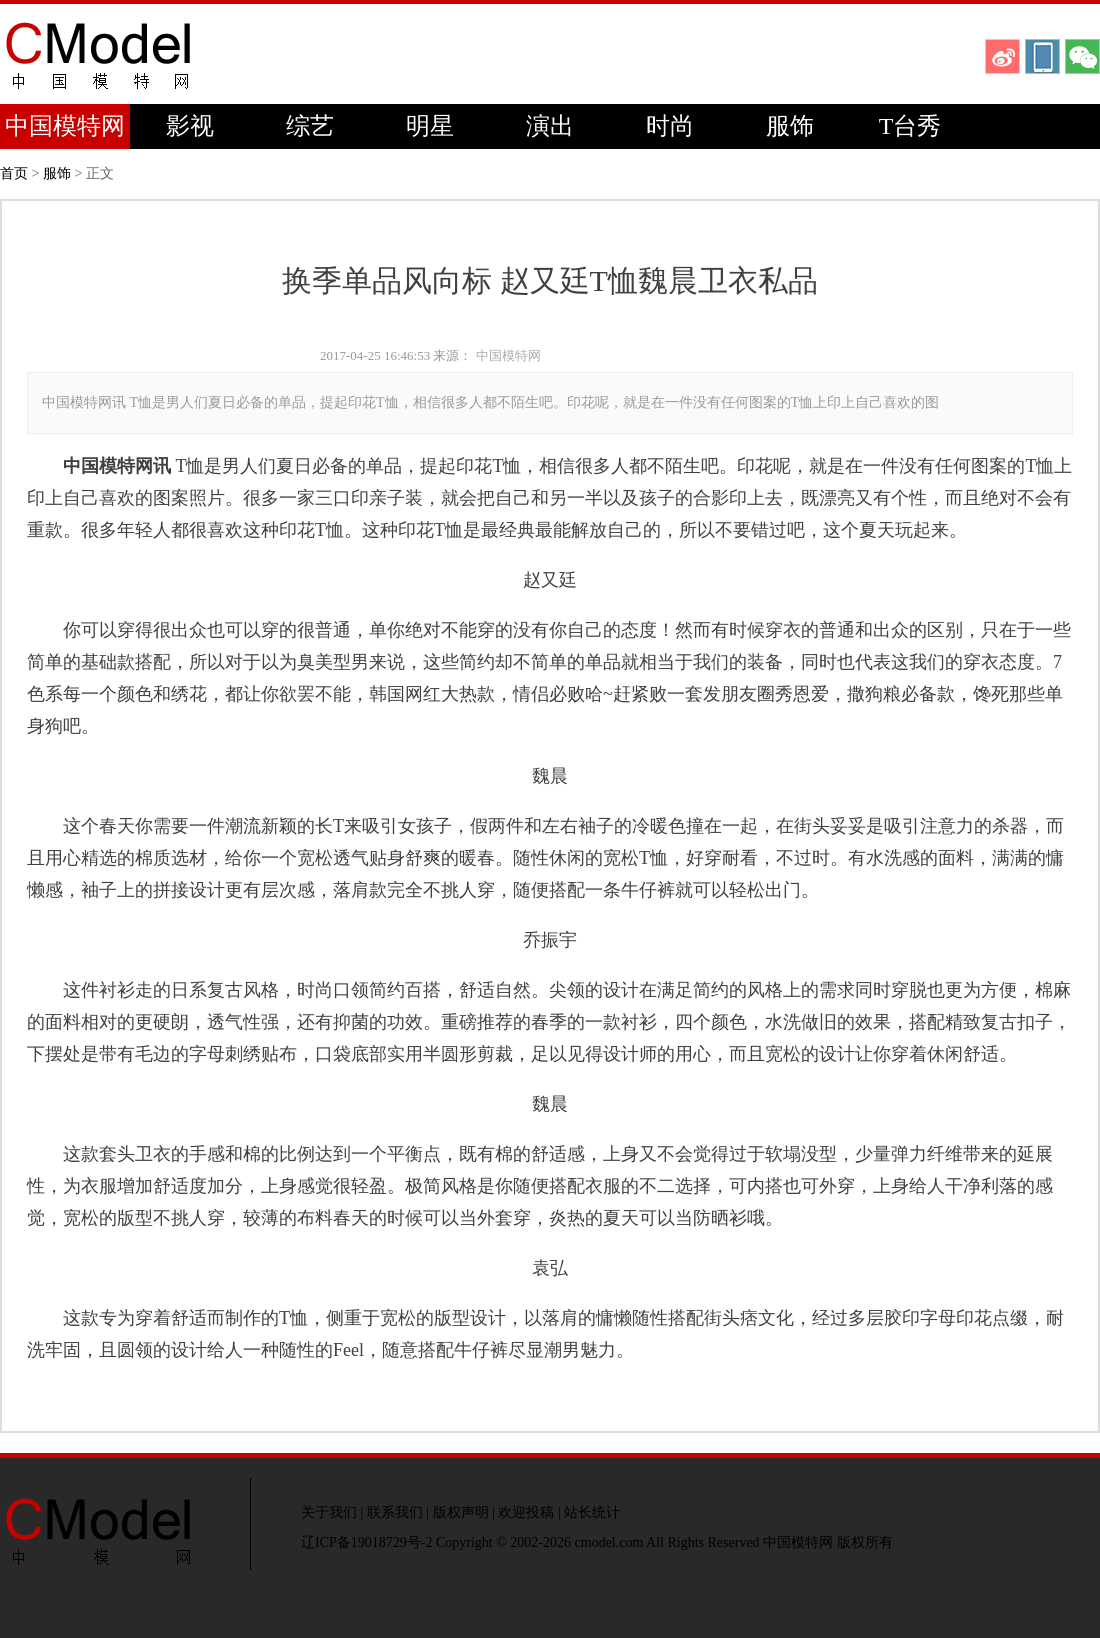  What do you see at coordinates (310, 126) in the screenshot?
I see `综艺` at bounding box center [310, 126].